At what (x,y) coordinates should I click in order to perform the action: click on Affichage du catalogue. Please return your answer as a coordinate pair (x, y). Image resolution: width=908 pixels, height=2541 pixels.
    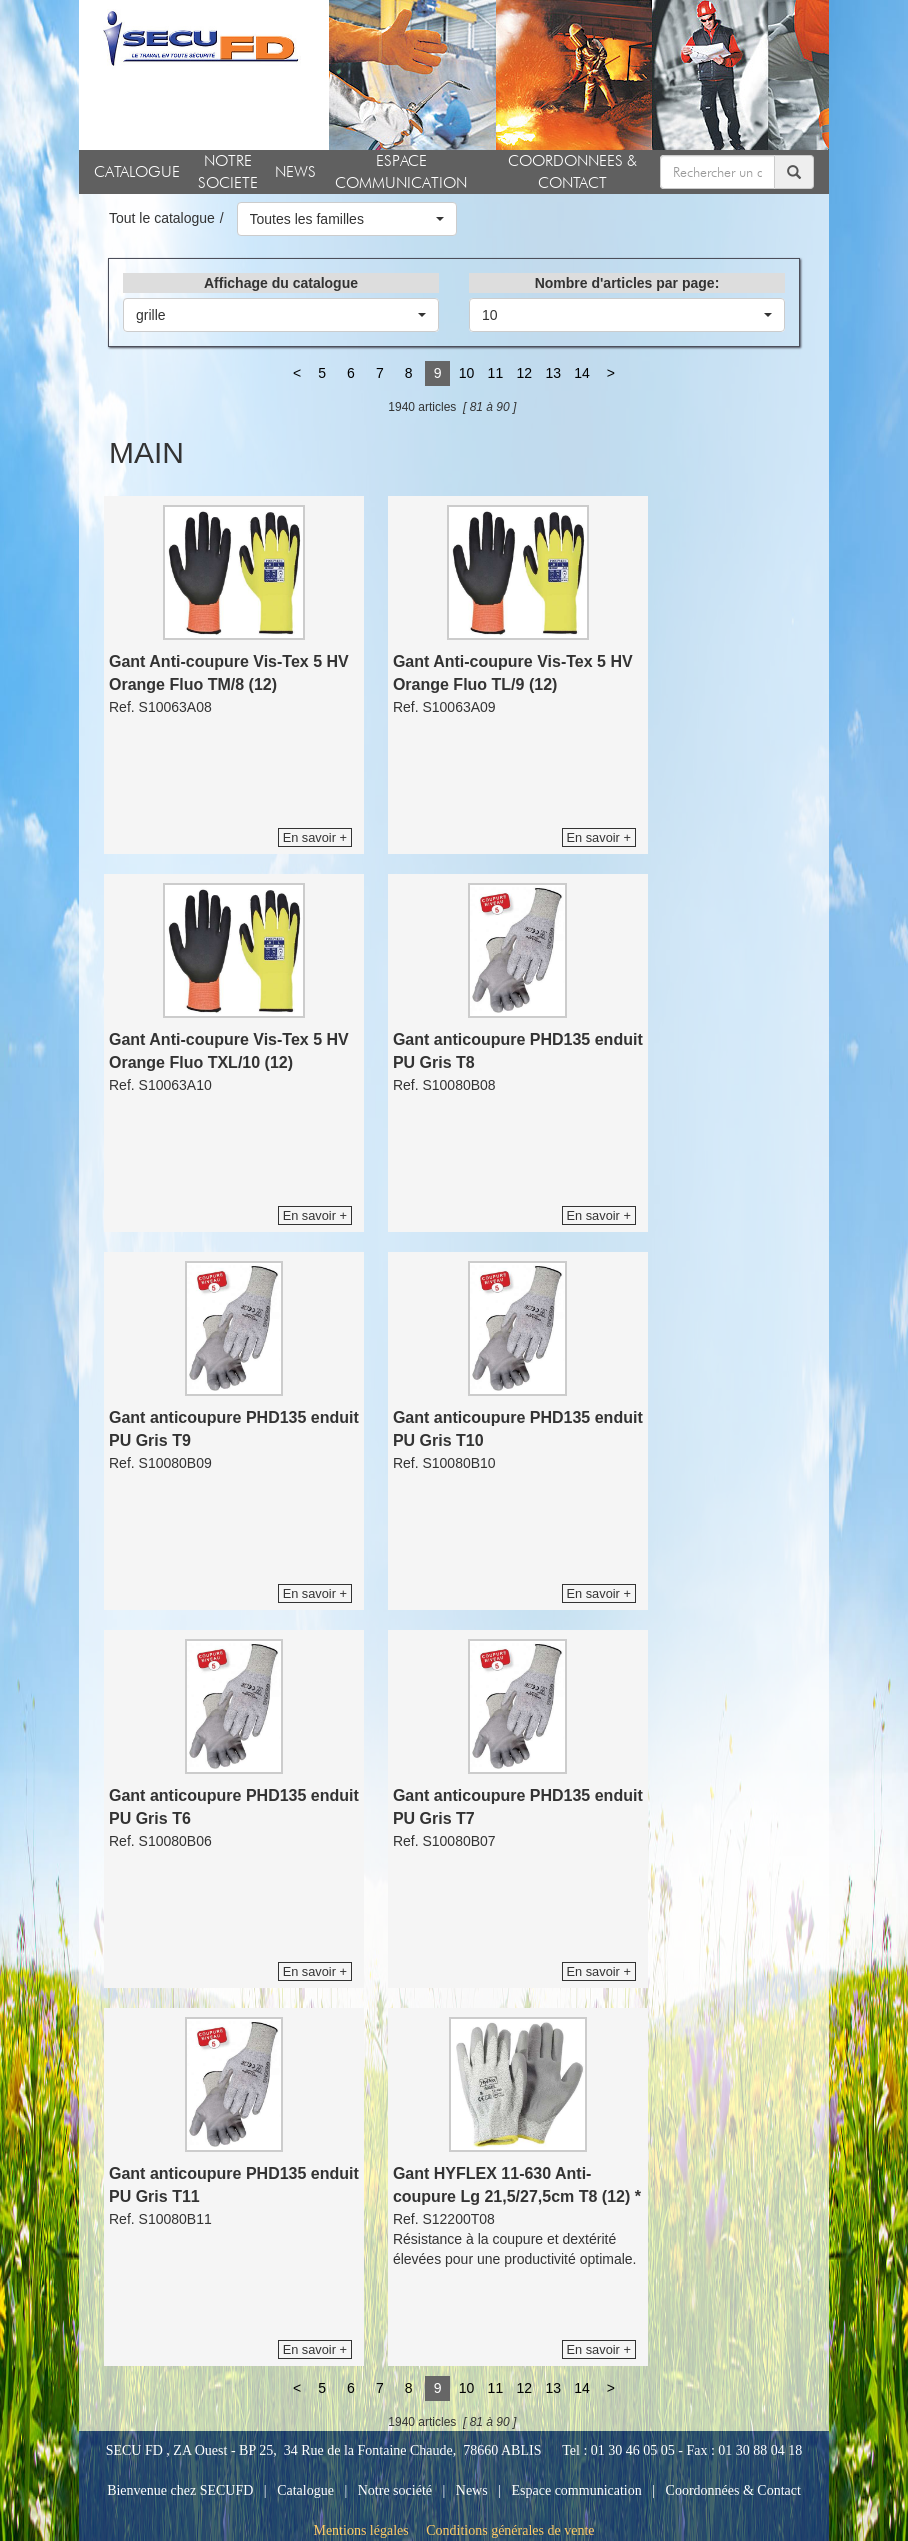
    Looking at the image, I should click on (281, 283).